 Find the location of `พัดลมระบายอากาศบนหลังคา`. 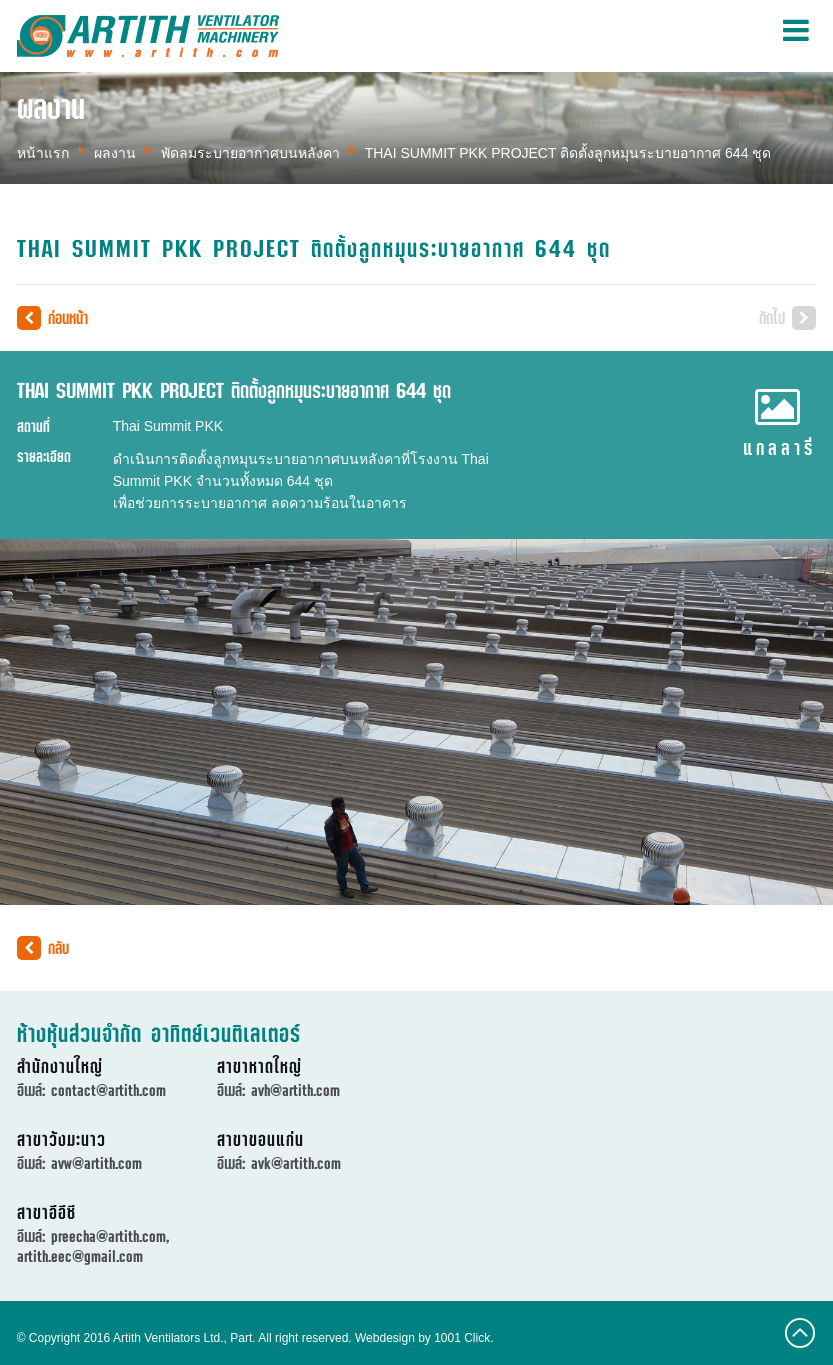

พัดลมระบายอากาศบนหลังคา is located at coordinates (250, 153).